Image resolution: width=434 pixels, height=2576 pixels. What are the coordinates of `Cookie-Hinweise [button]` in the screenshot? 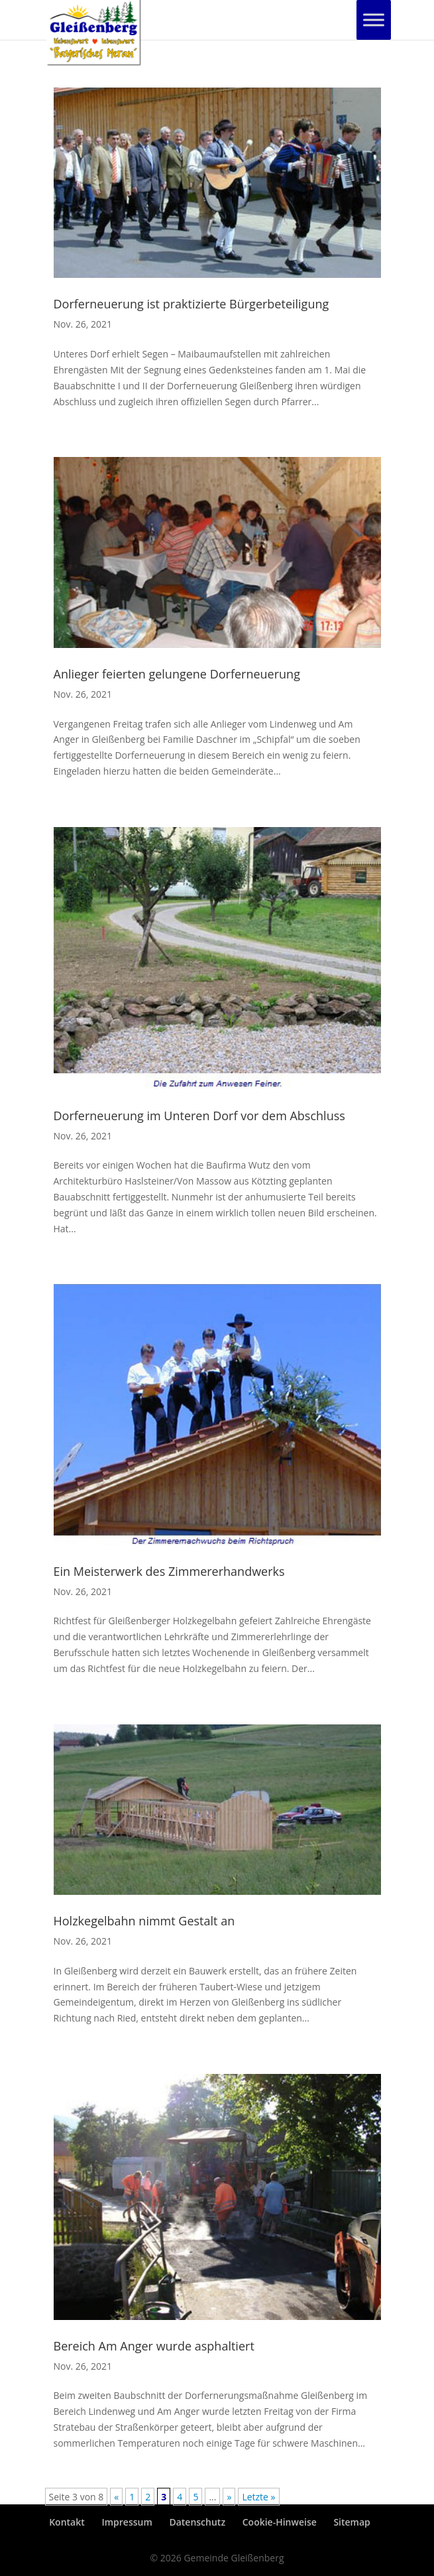 It's located at (280, 2522).